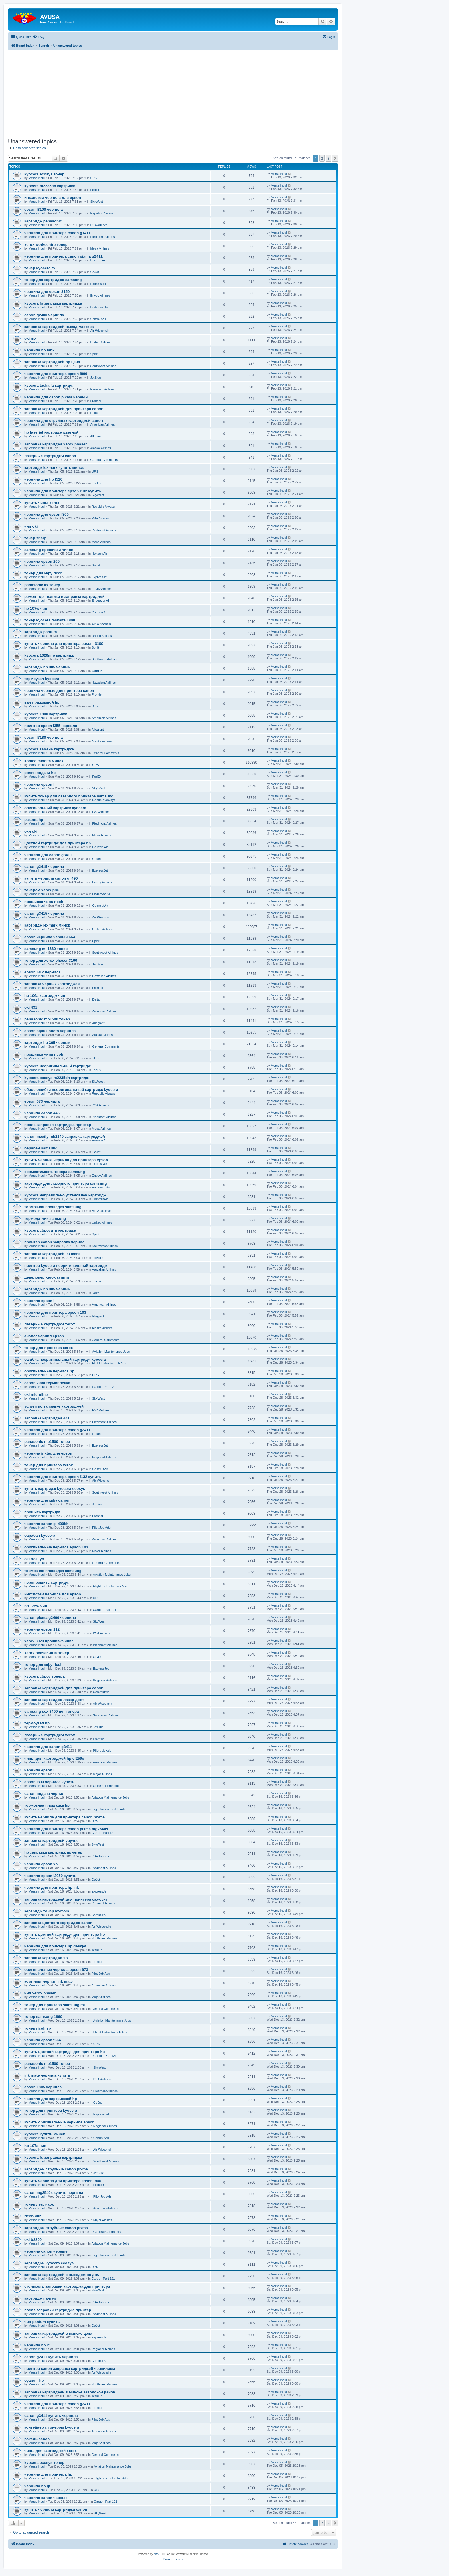  I want to click on oki doki yo, so click(34, 1559).